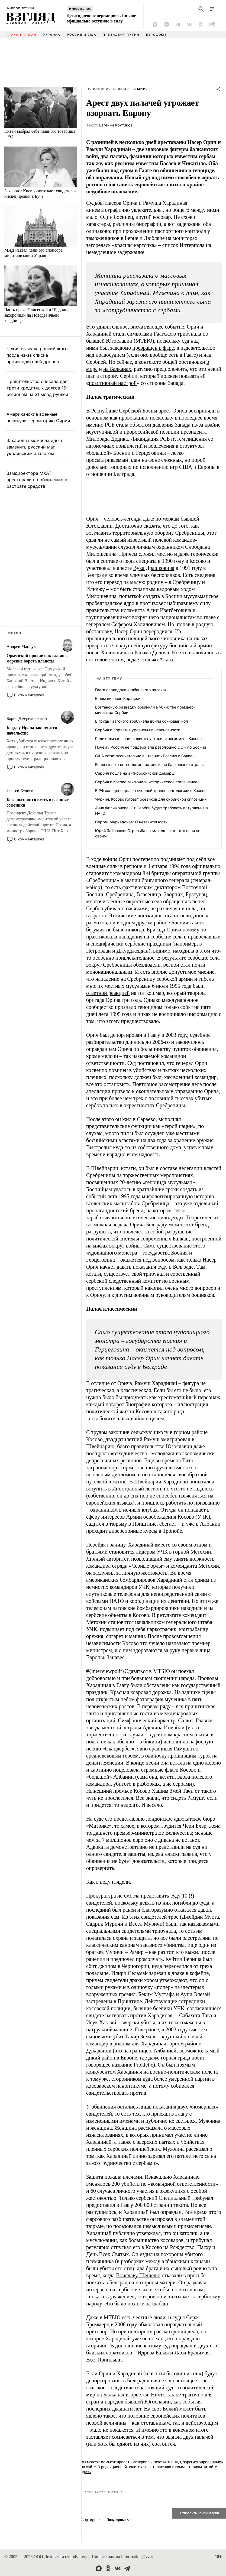  I want to click on зарегистрировавшись, so click(203, 2462).